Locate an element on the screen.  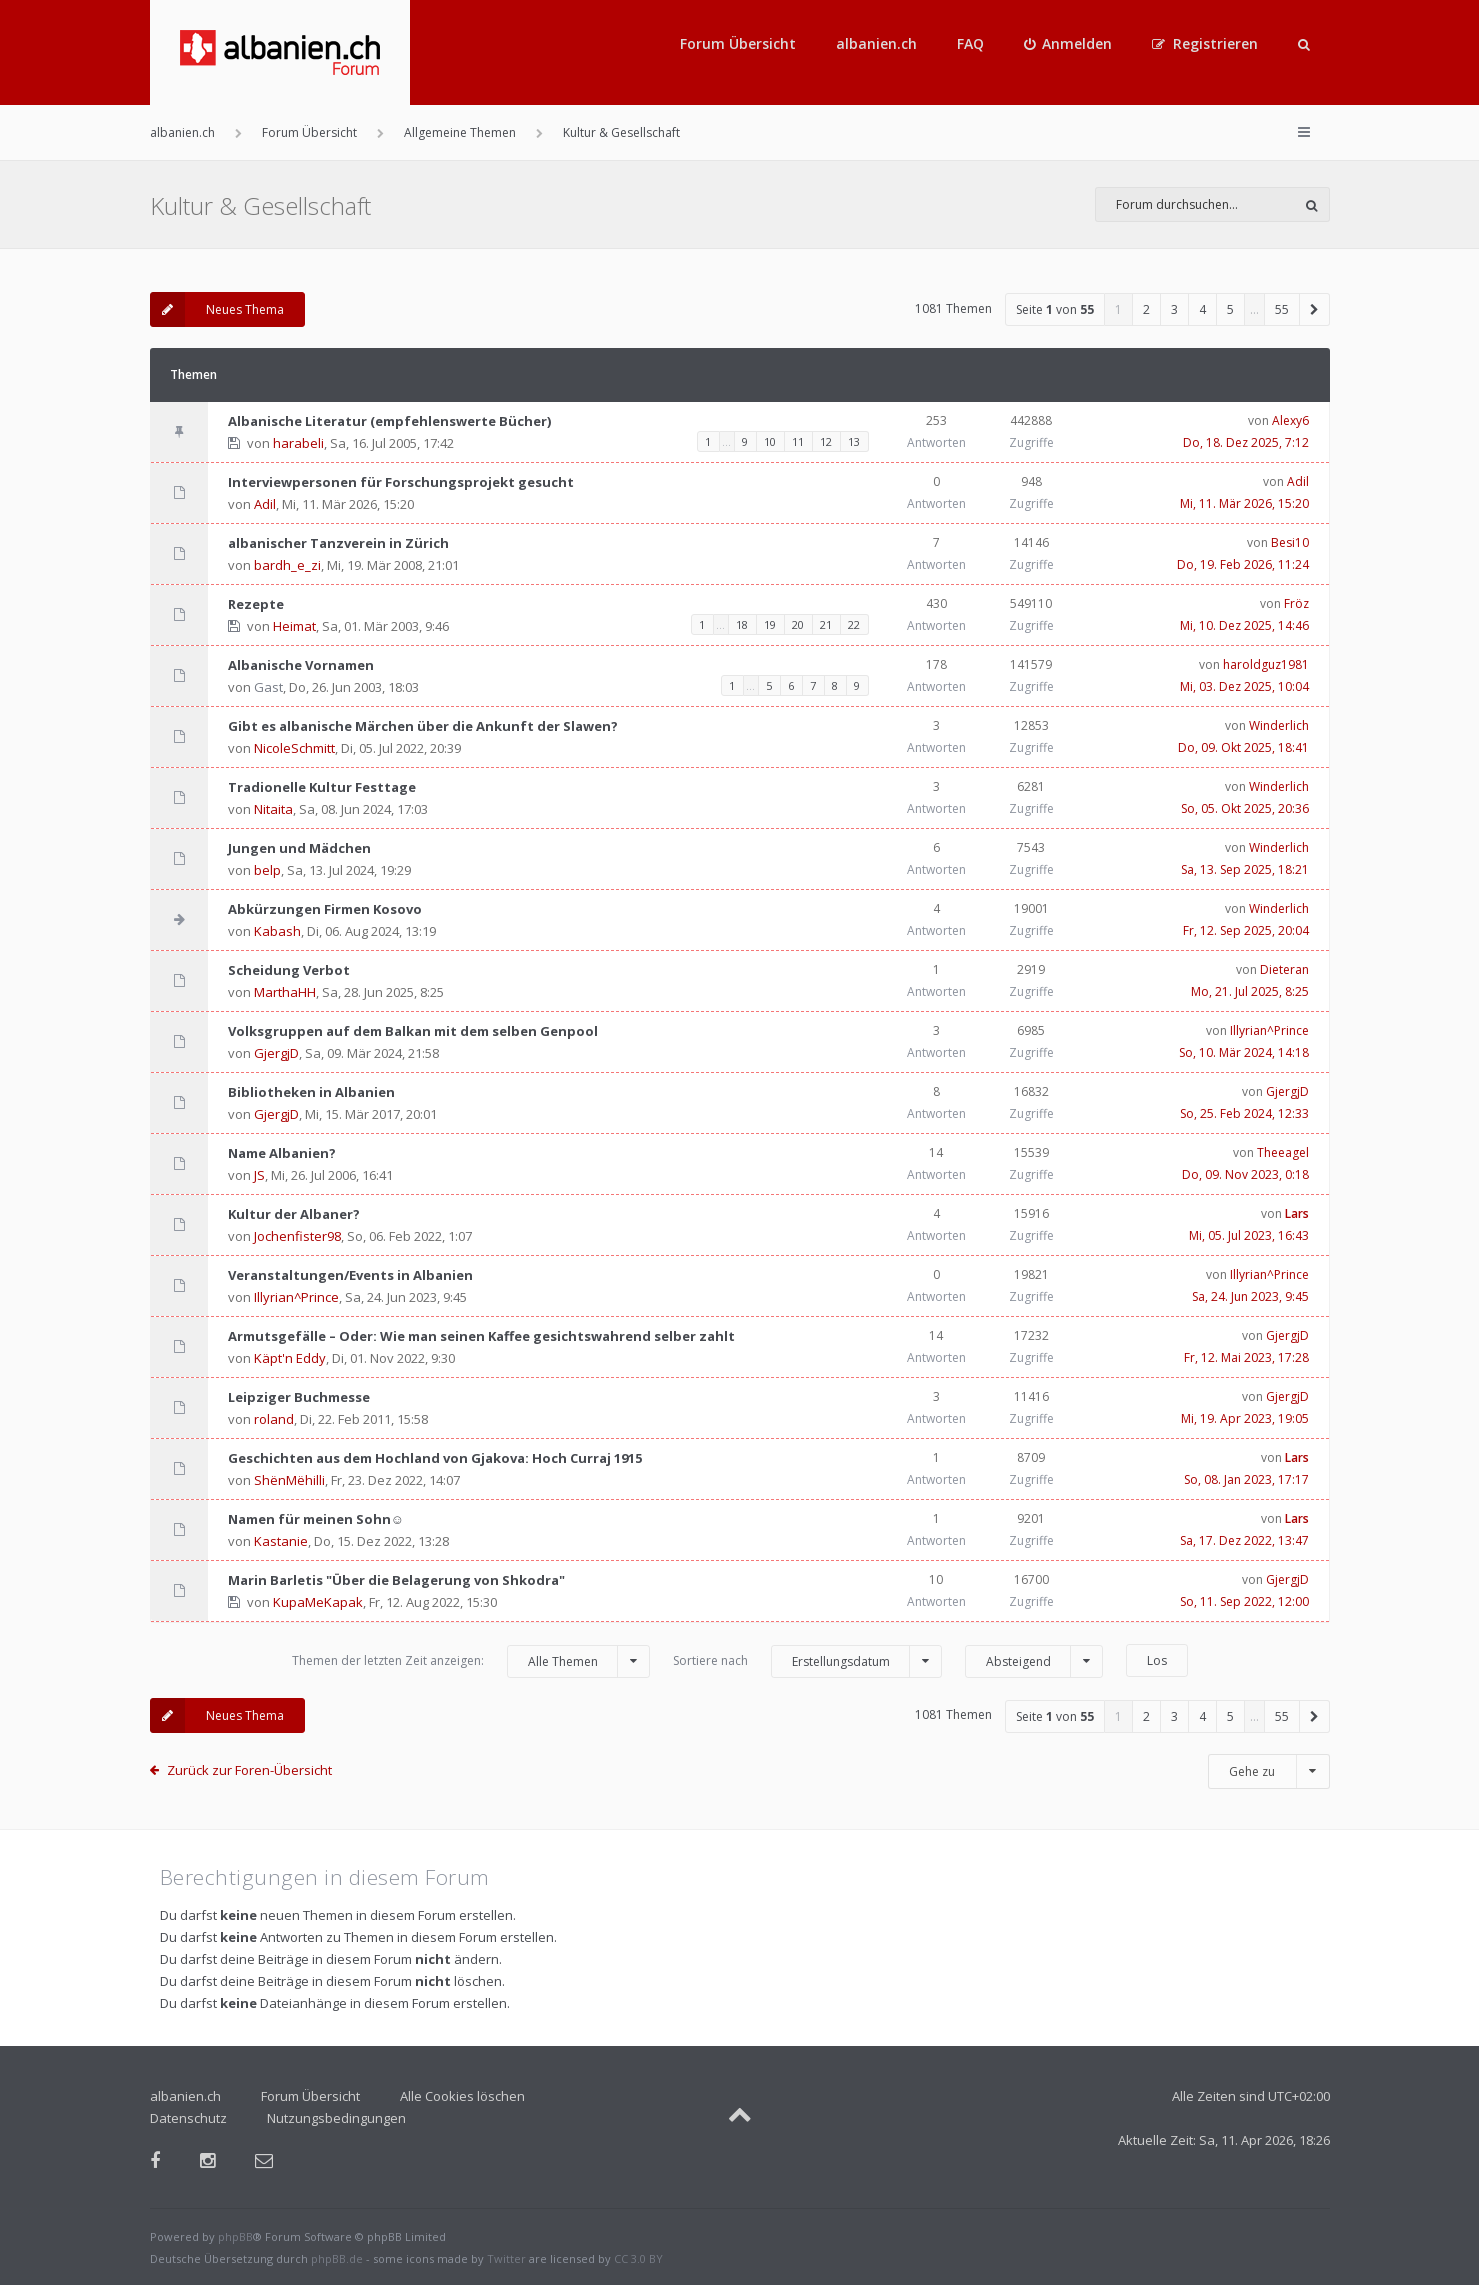
Mi, 10. Dez 2025, 14:46 is located at coordinates (1244, 625).